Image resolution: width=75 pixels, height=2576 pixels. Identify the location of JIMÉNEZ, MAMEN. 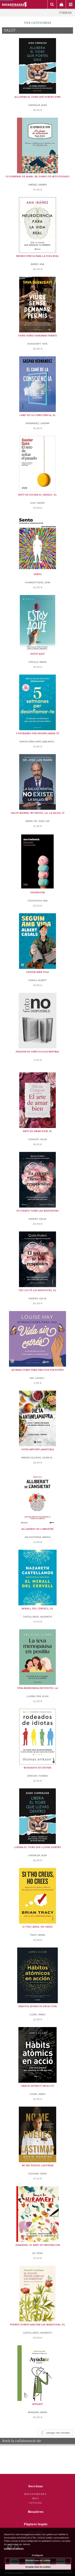
(37, 184).